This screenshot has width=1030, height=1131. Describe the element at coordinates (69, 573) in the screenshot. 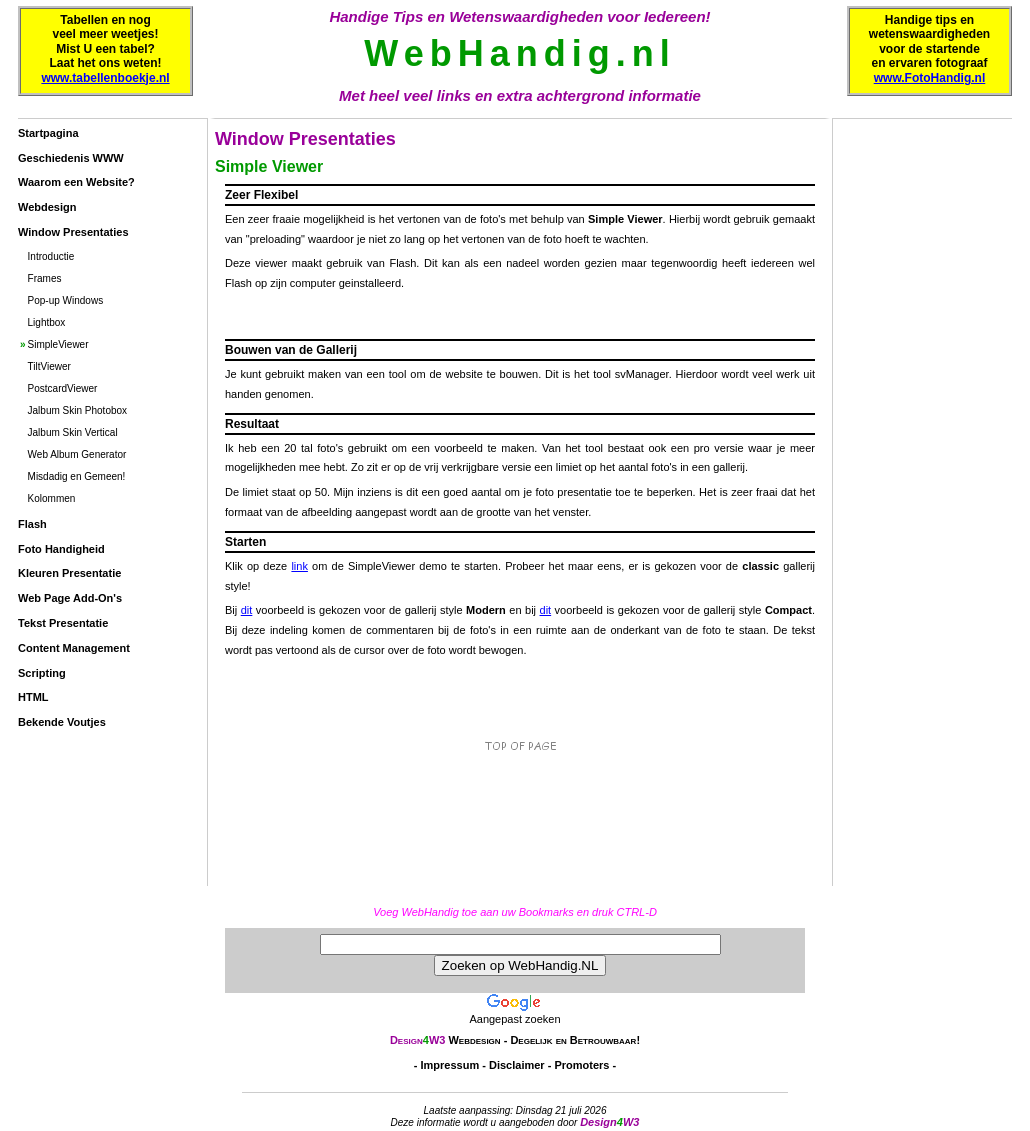

I see `Kleuren Presentatie` at that location.